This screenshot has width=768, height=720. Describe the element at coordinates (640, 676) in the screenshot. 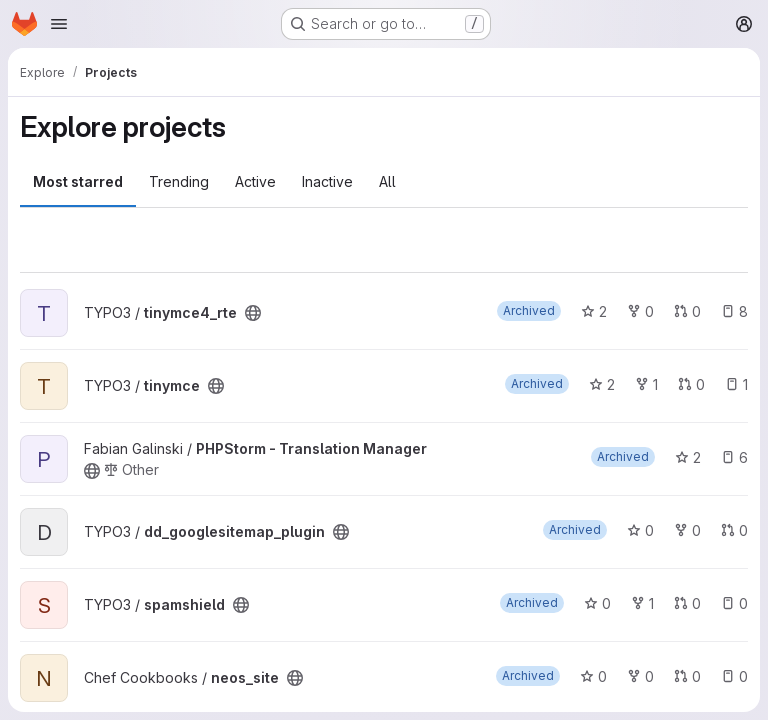

I see `0 [neos_site has 0 forks]` at that location.